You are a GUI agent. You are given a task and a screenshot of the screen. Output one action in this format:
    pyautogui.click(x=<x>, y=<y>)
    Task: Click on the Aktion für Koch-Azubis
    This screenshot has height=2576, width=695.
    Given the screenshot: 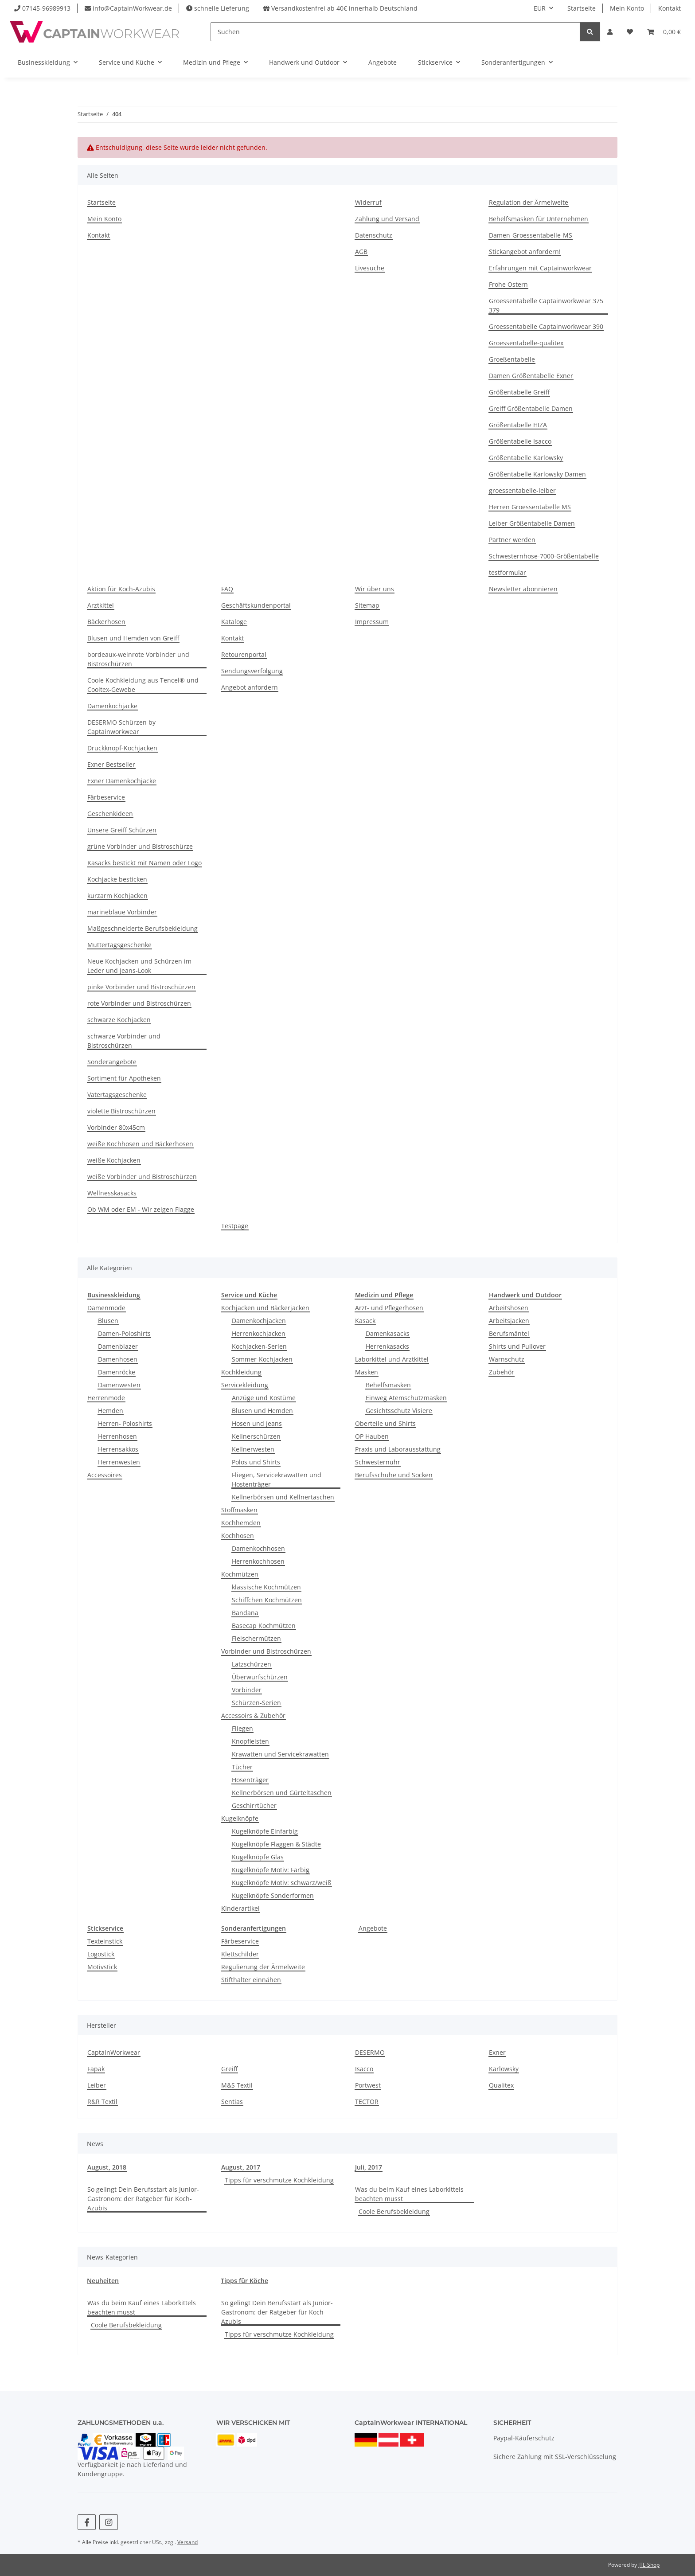 What is the action you would take?
    pyautogui.click(x=121, y=589)
    